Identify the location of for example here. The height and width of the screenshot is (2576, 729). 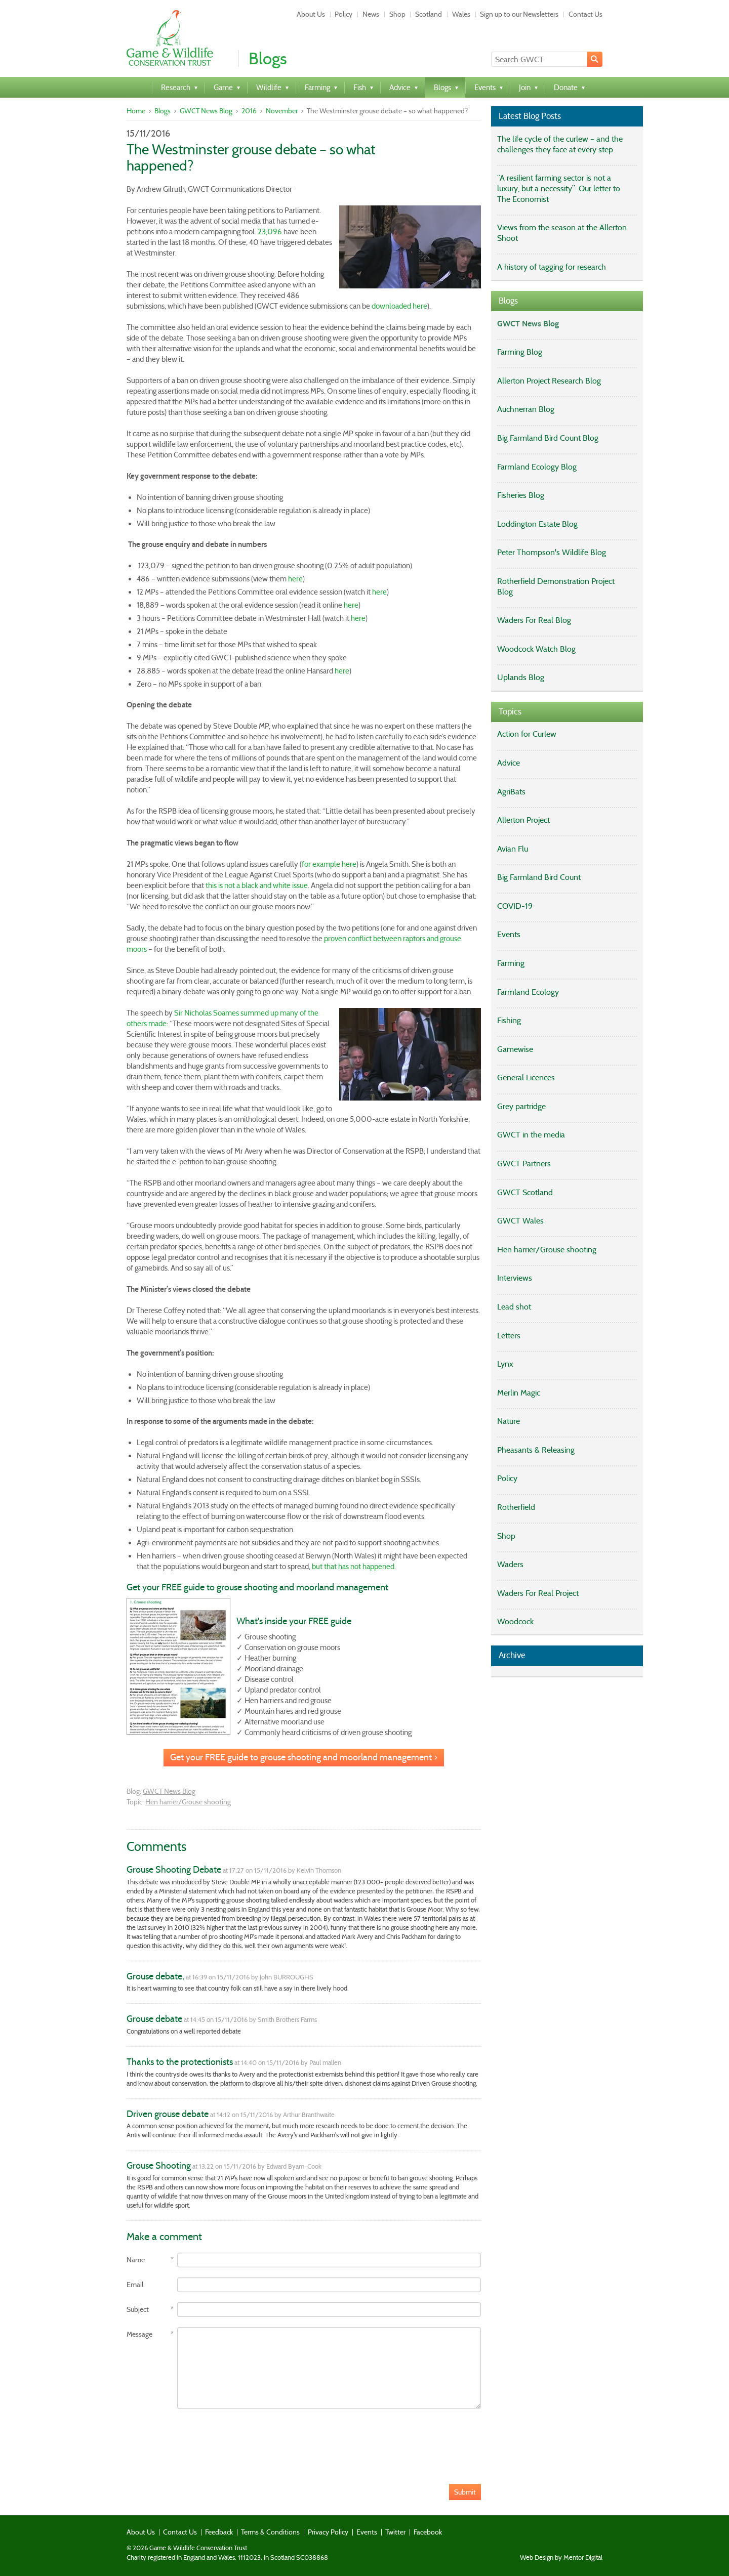
(329, 864).